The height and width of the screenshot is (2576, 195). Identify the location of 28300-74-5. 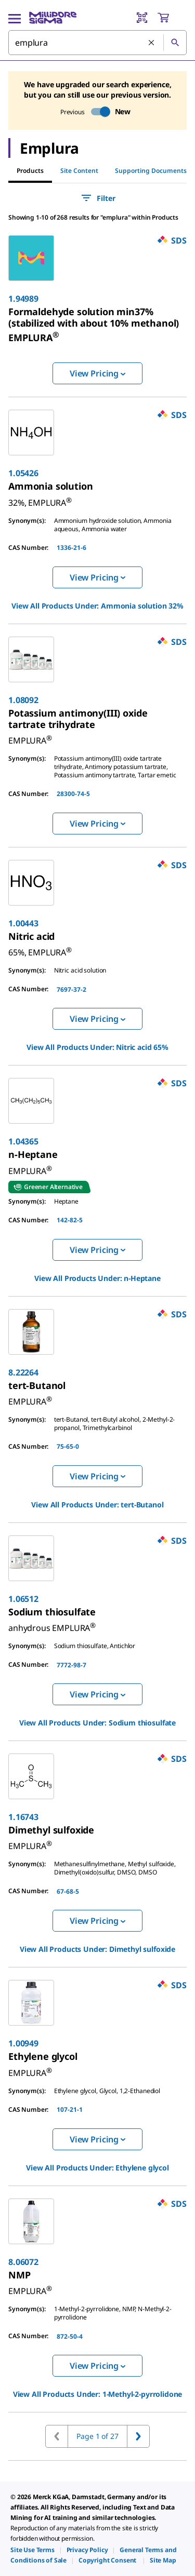
(73, 793).